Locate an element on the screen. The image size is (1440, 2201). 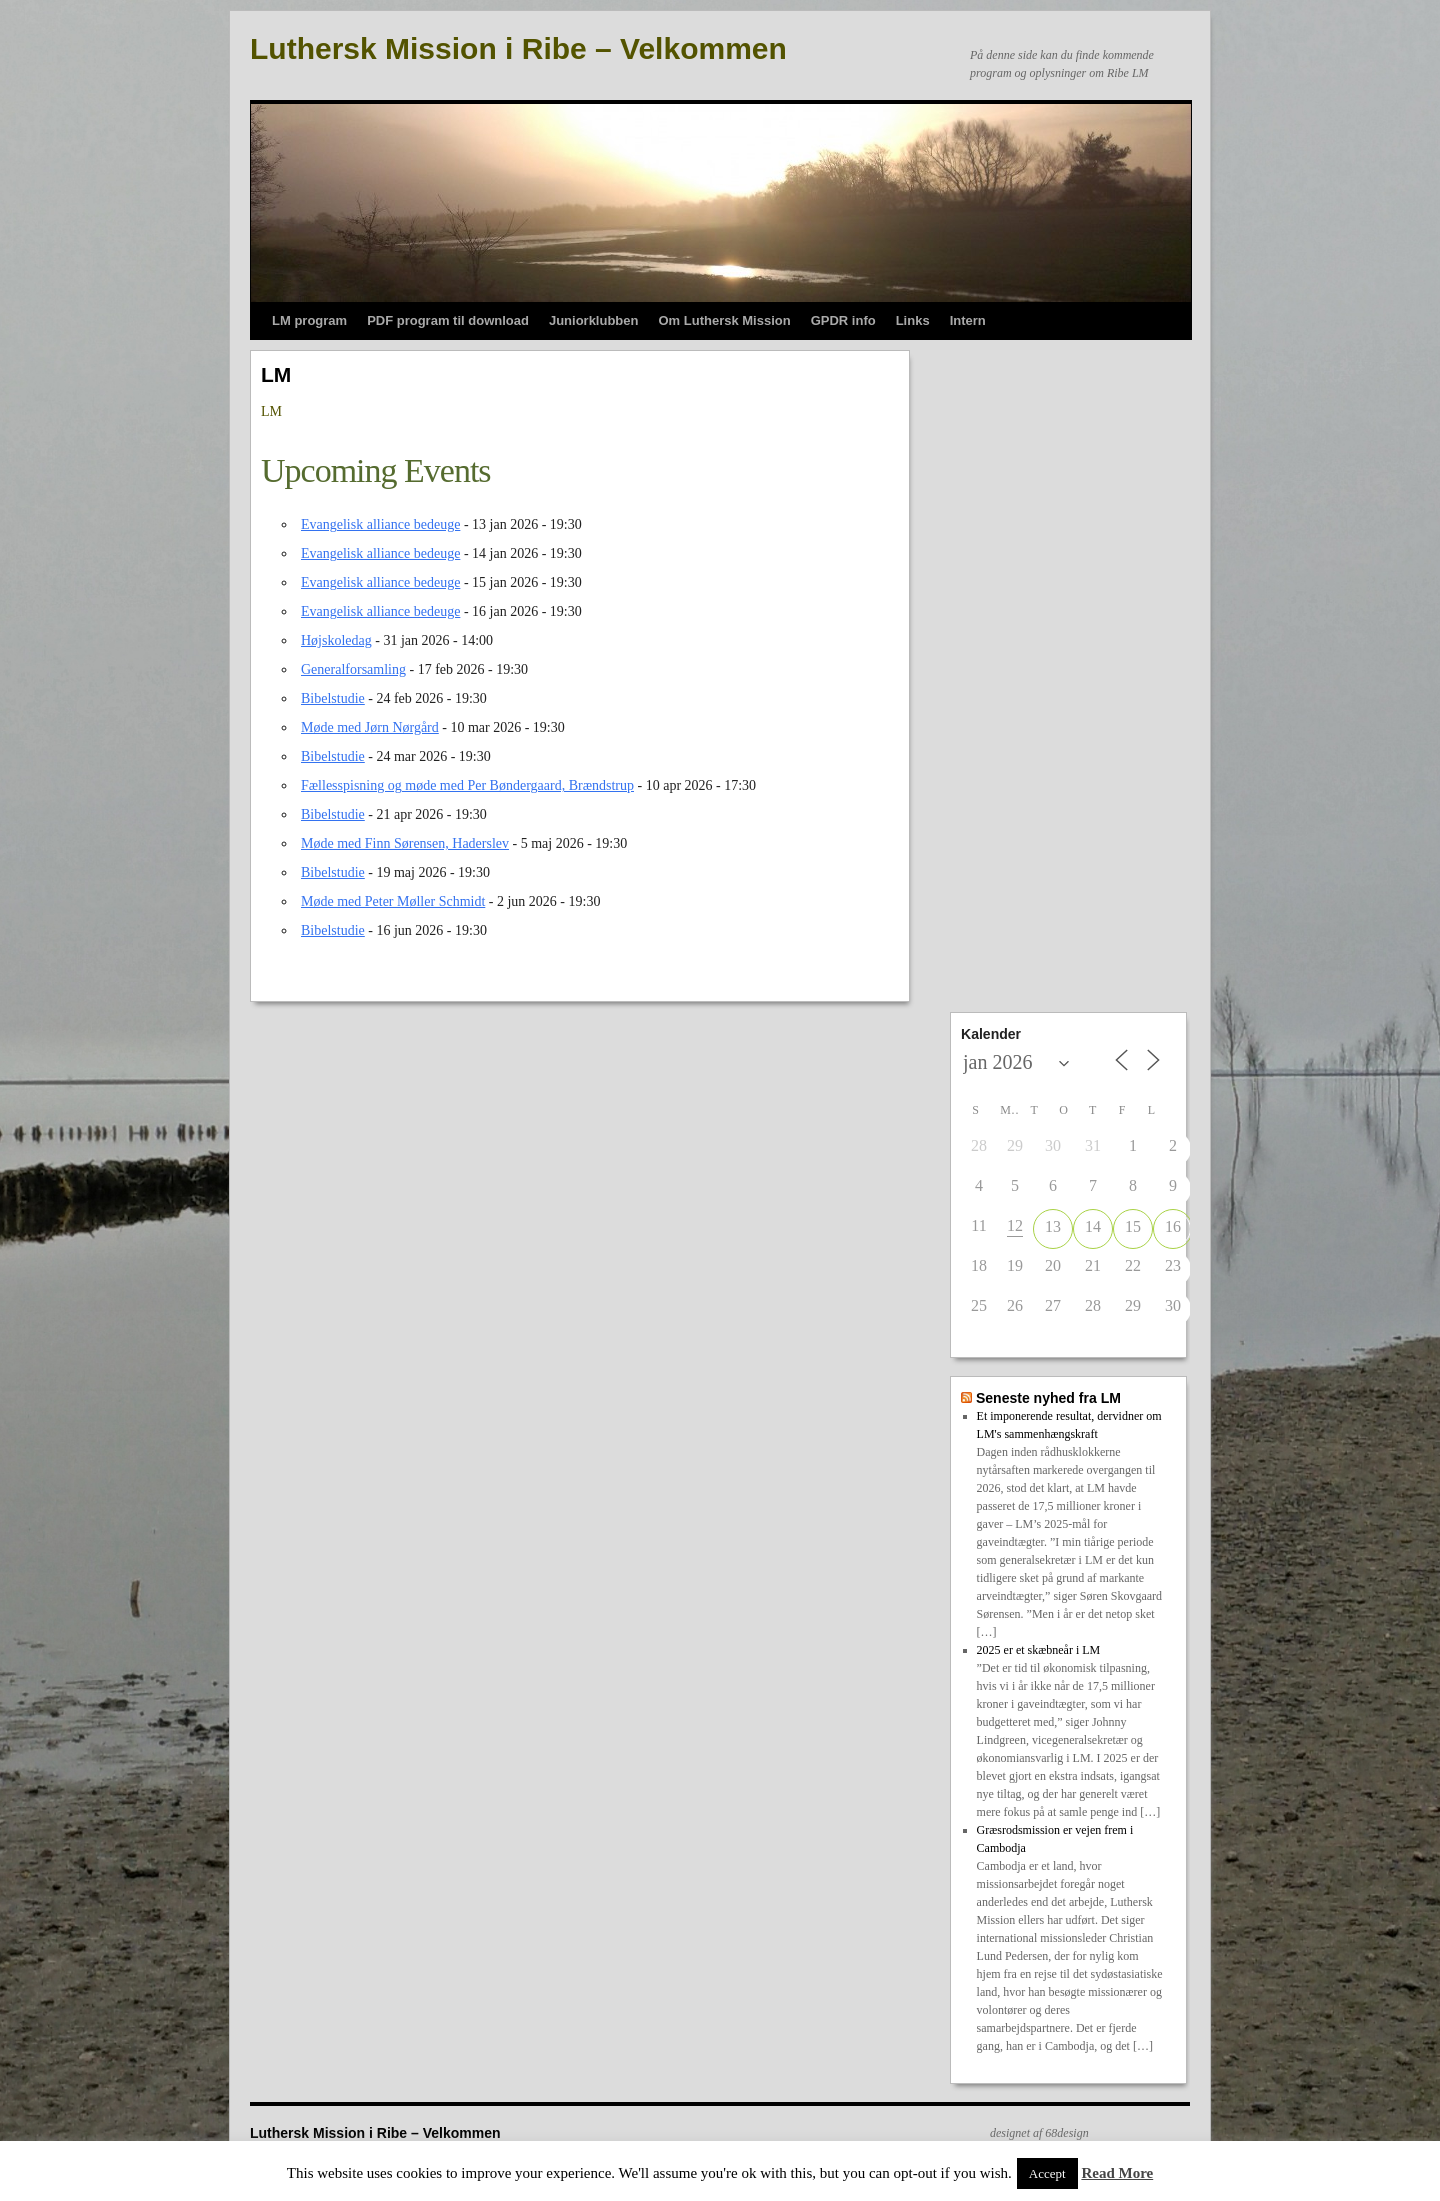
Luthersk Mission i Ribe – Velkommen is located at coordinates (518, 48).